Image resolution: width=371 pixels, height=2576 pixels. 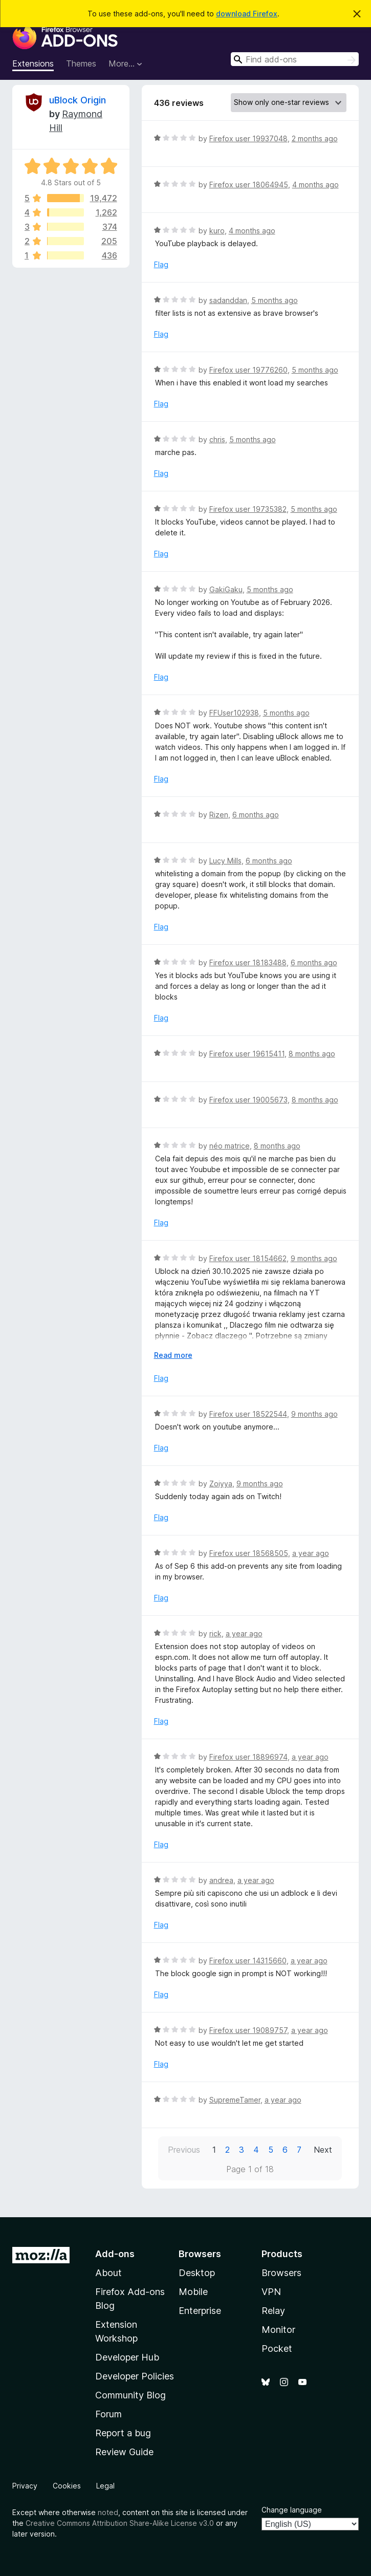 What do you see at coordinates (105, 2485) in the screenshot?
I see `Legal` at bounding box center [105, 2485].